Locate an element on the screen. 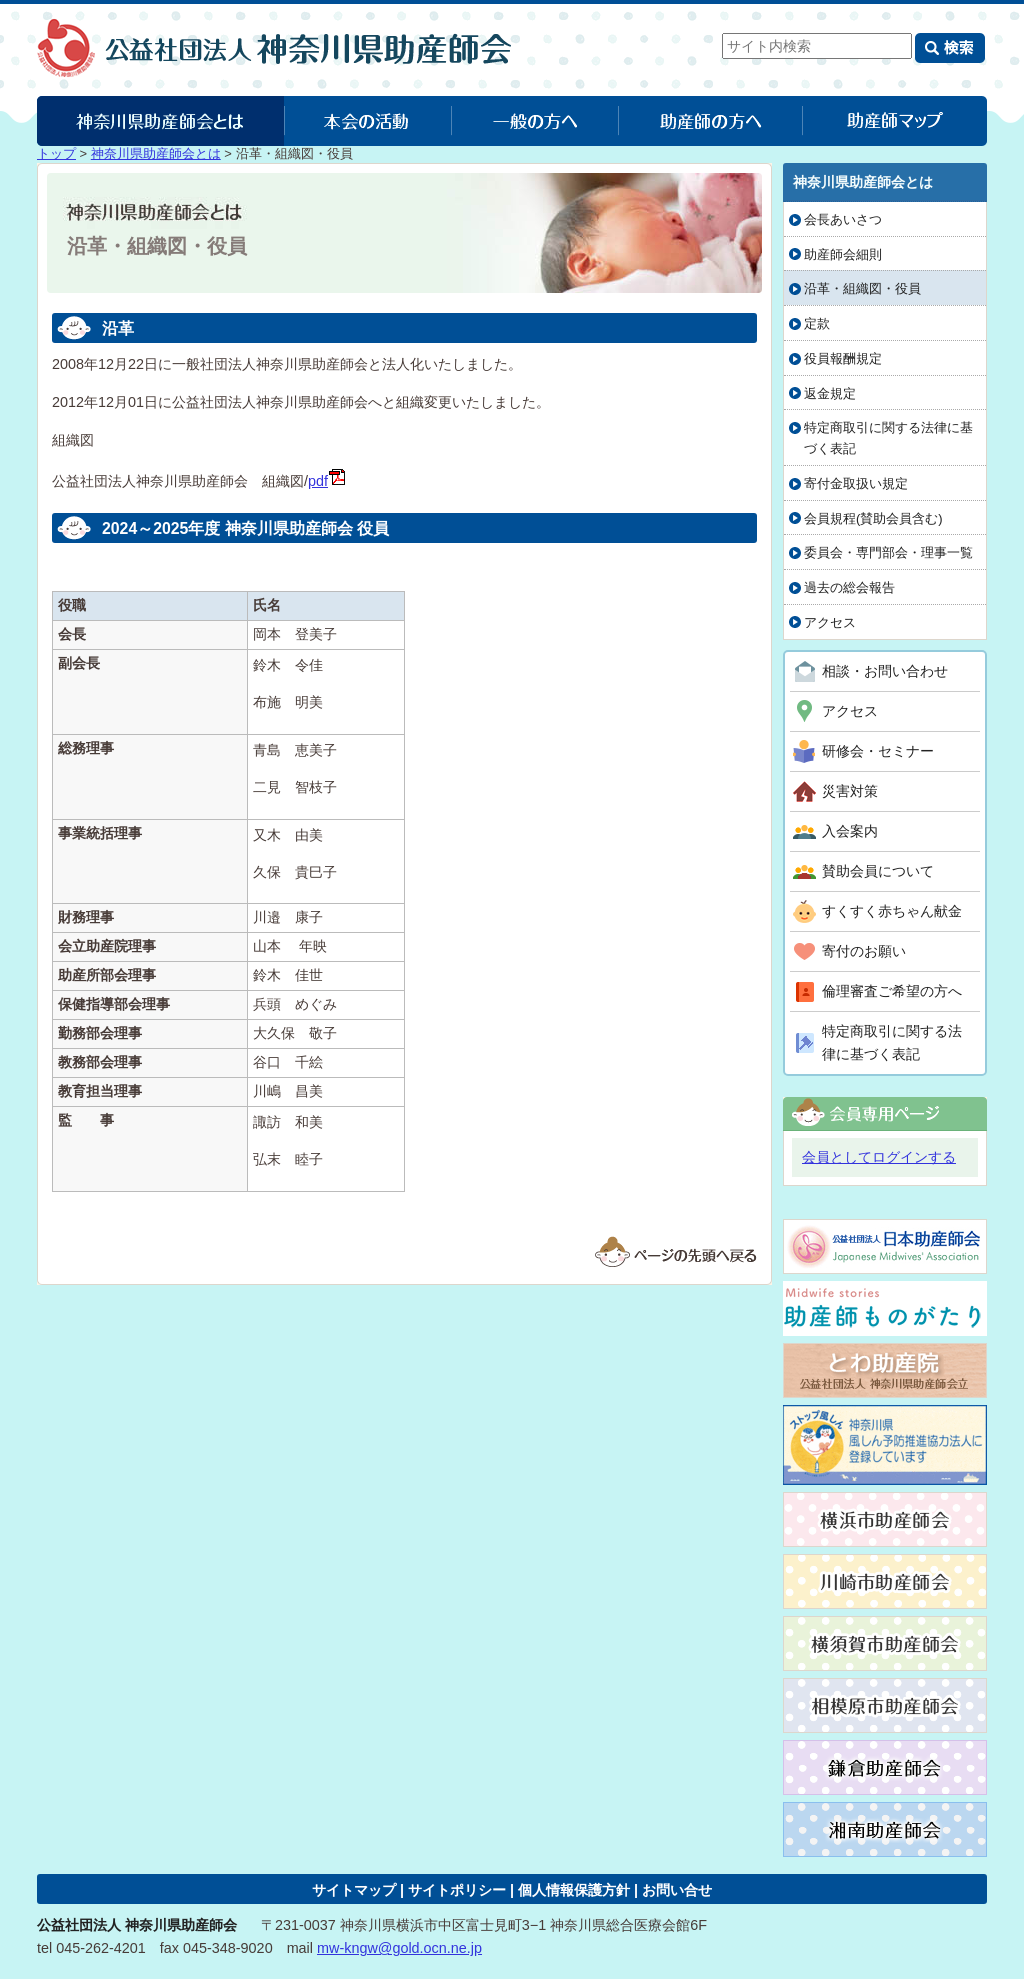 The width and height of the screenshot is (1024, 1979). pdf is located at coordinates (327, 481).